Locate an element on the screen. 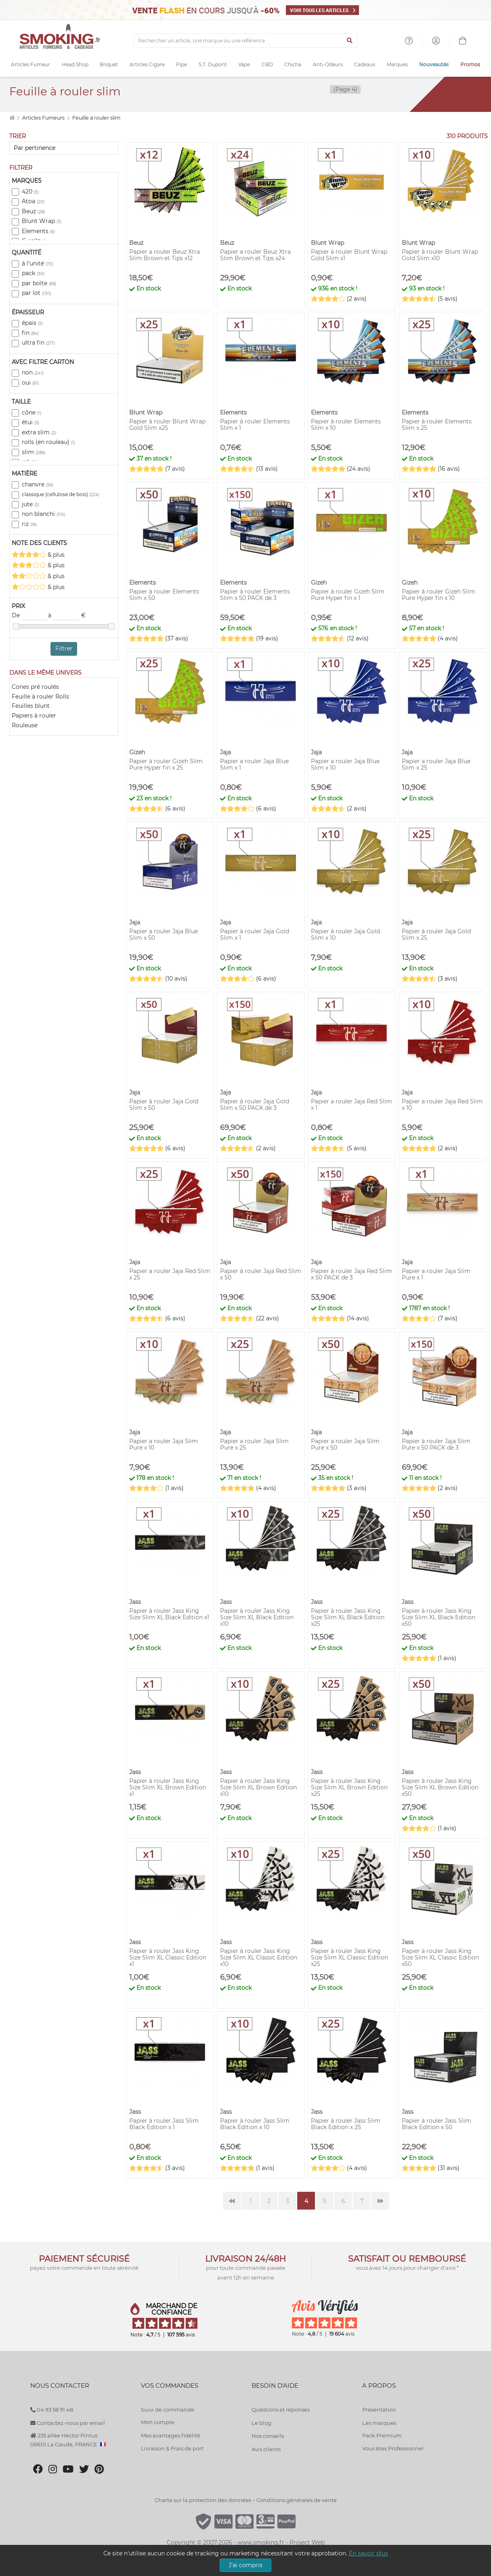  Le blog is located at coordinates (261, 2423).